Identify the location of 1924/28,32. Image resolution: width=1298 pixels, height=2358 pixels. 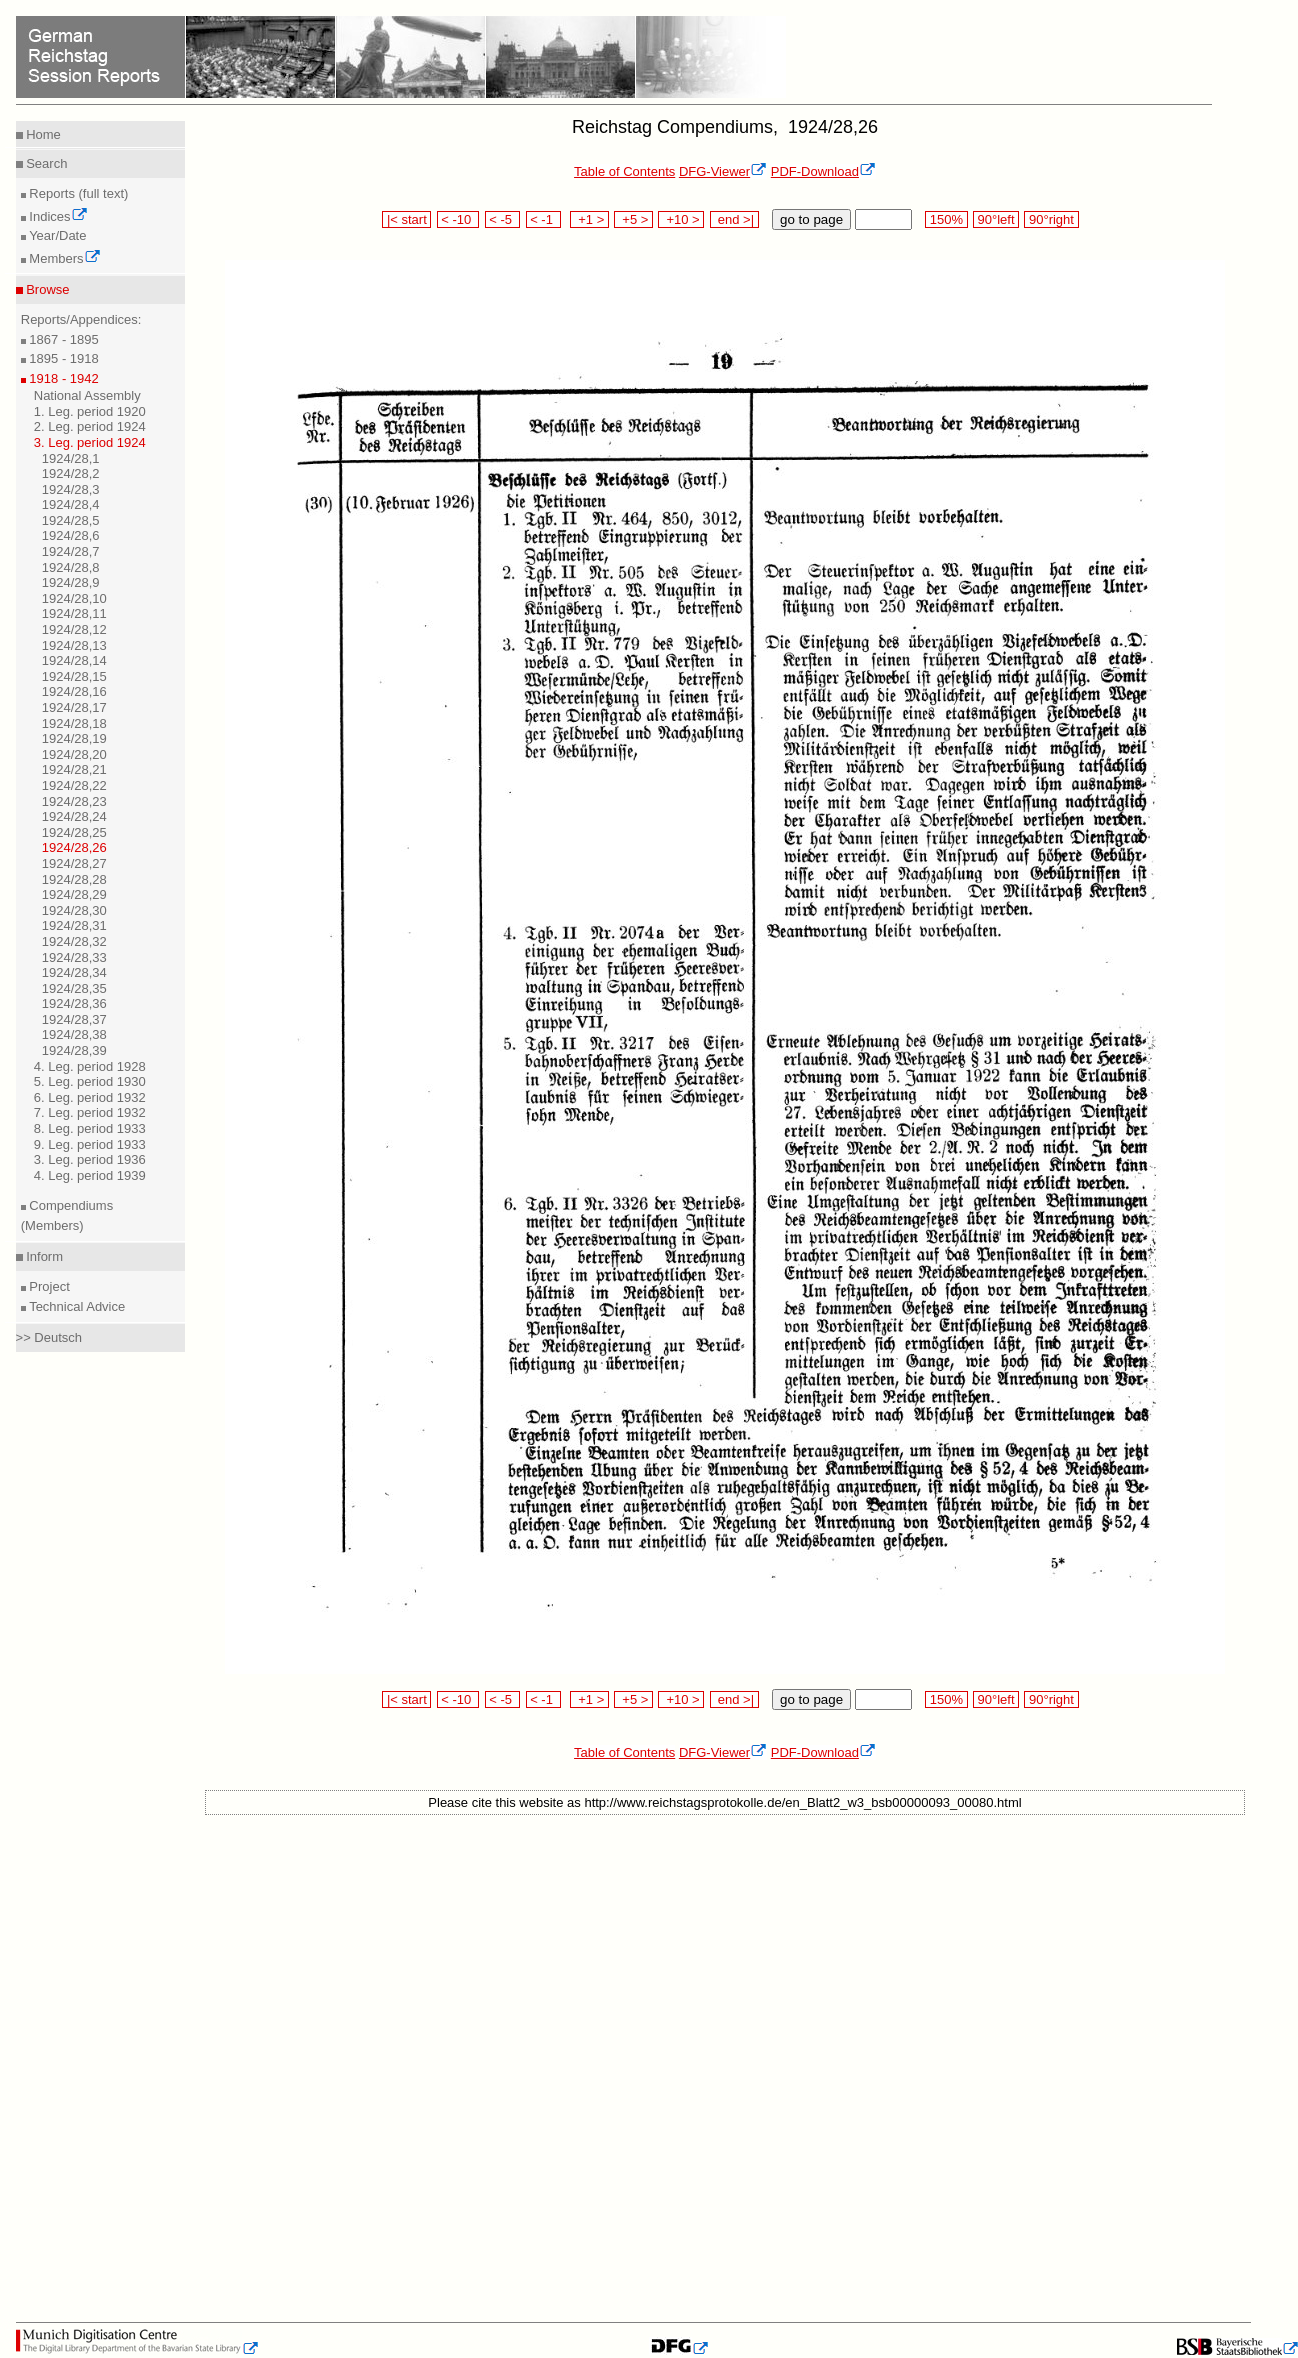
(74, 941).